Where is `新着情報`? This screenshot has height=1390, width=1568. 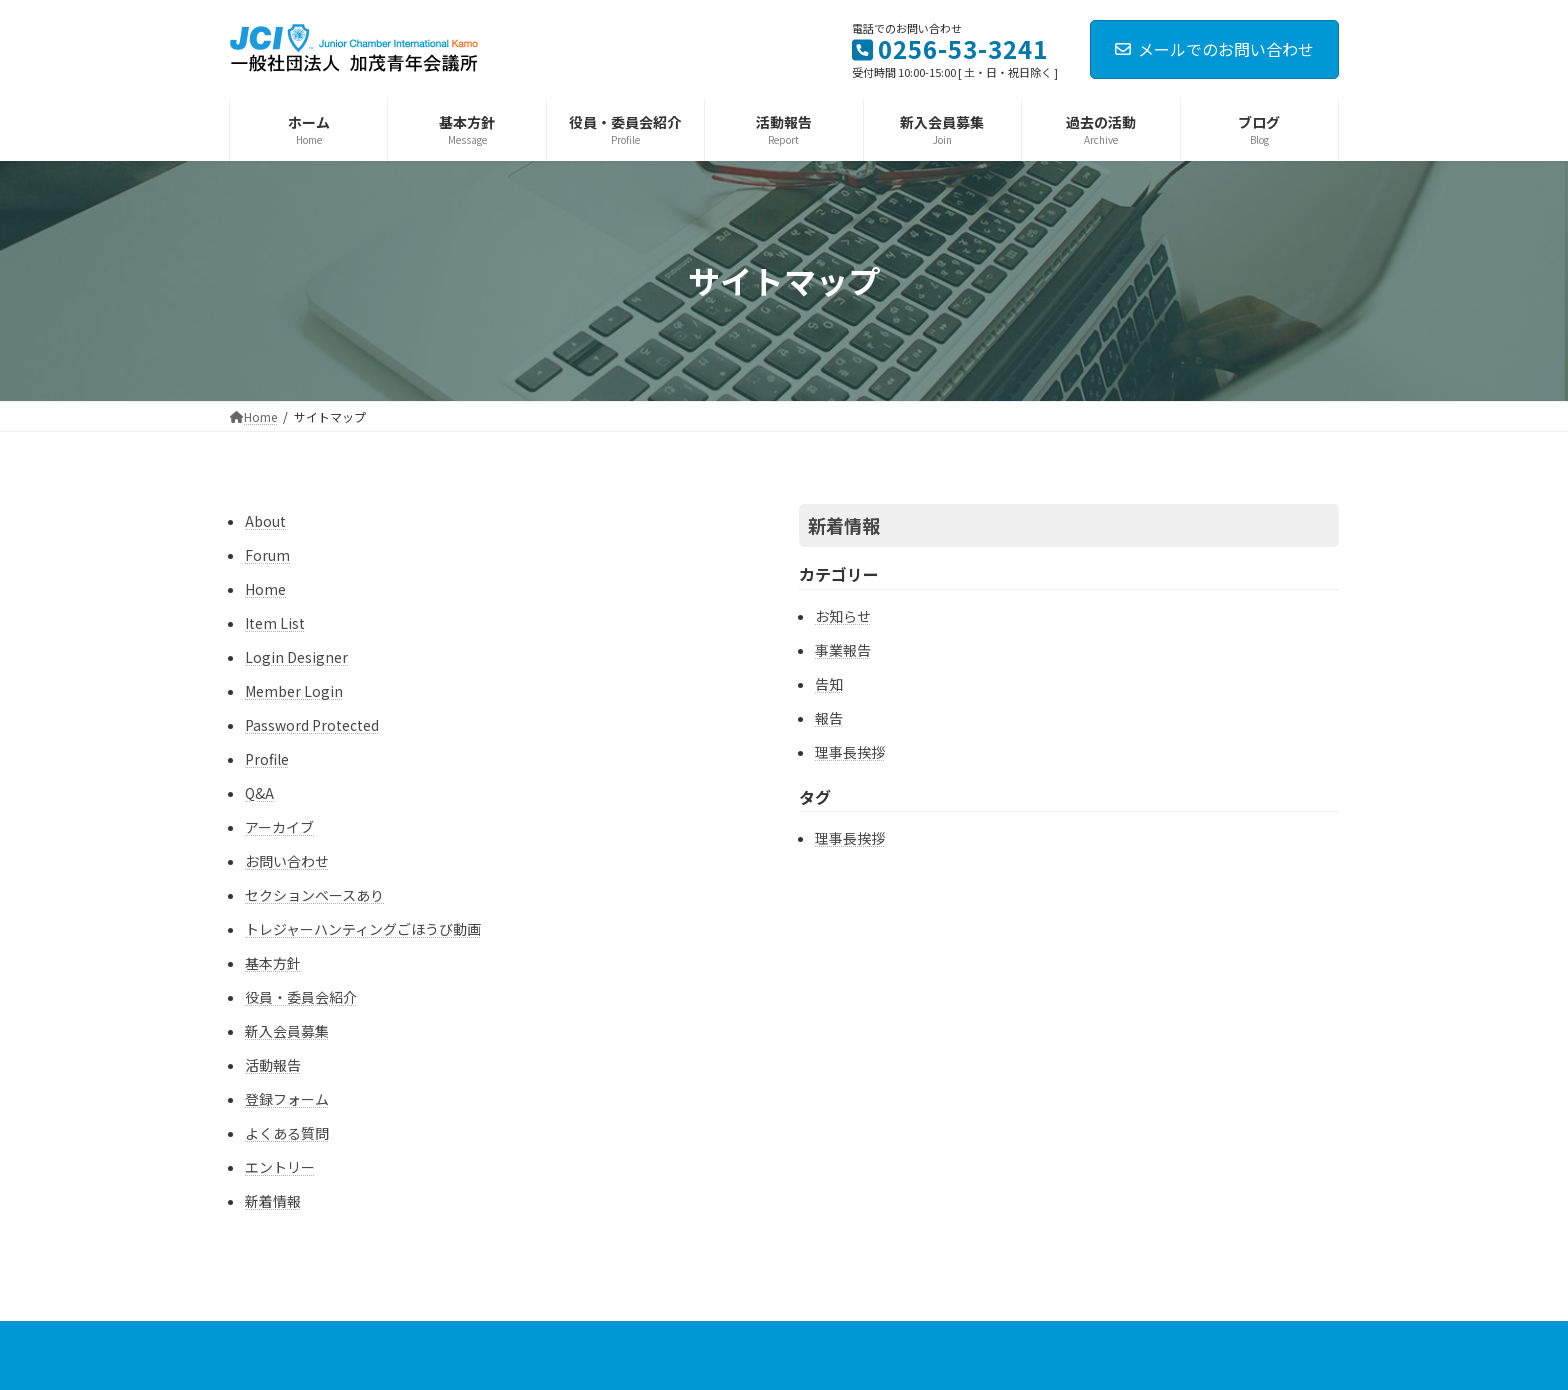
新着情報 is located at coordinates (273, 1201).